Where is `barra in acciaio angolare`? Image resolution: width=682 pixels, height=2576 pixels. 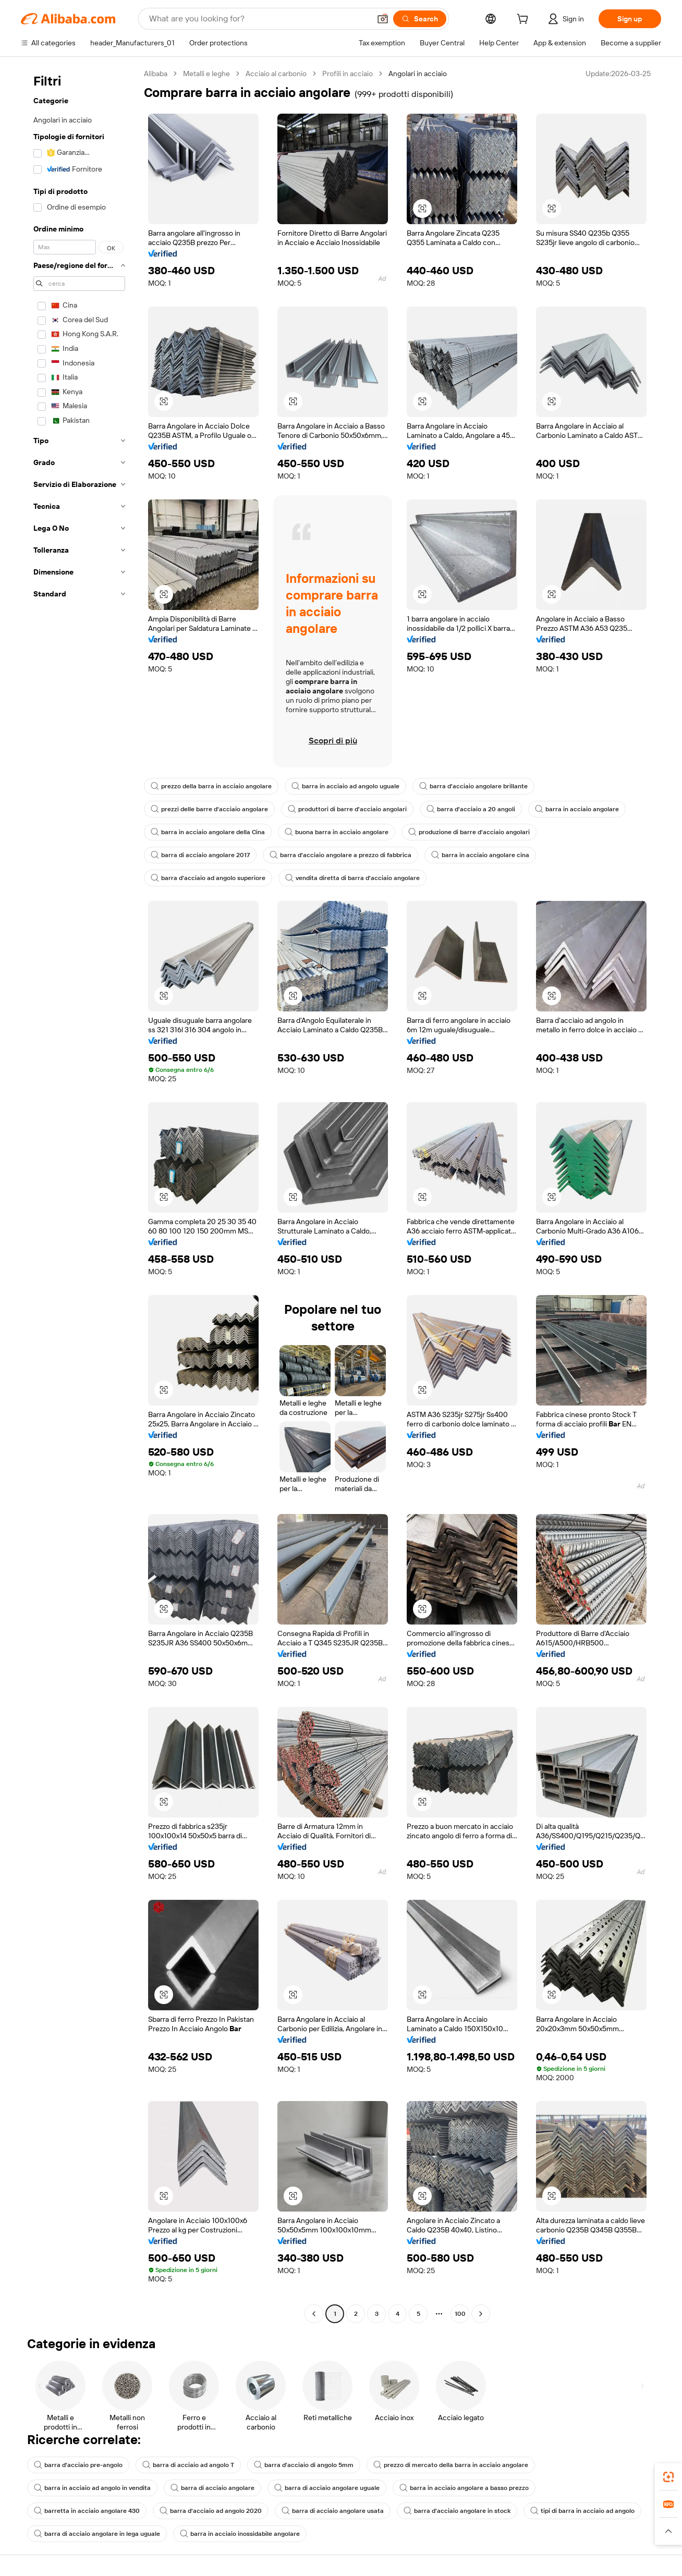
barra in acciaio angolare is located at coordinates (577, 809).